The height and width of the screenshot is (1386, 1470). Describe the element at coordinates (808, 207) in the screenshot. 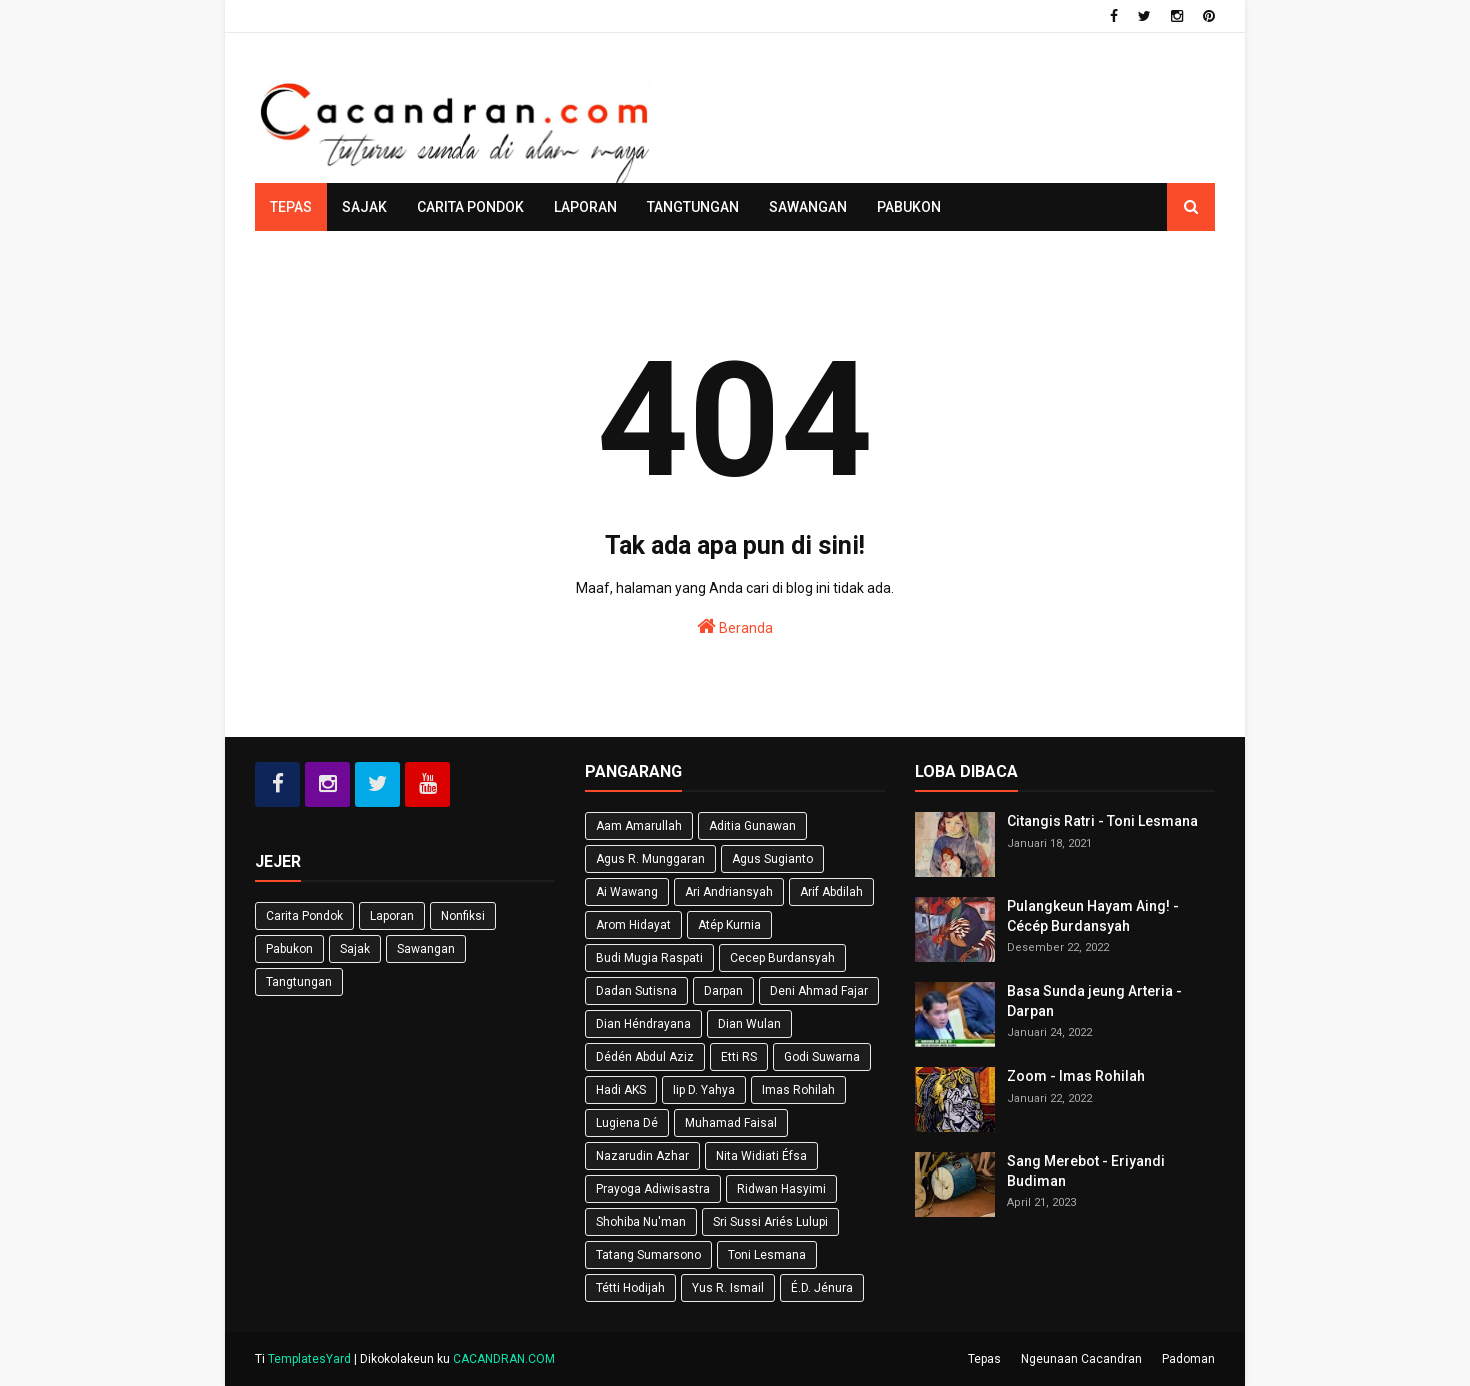

I see `Sawangan [menuitem]` at that location.